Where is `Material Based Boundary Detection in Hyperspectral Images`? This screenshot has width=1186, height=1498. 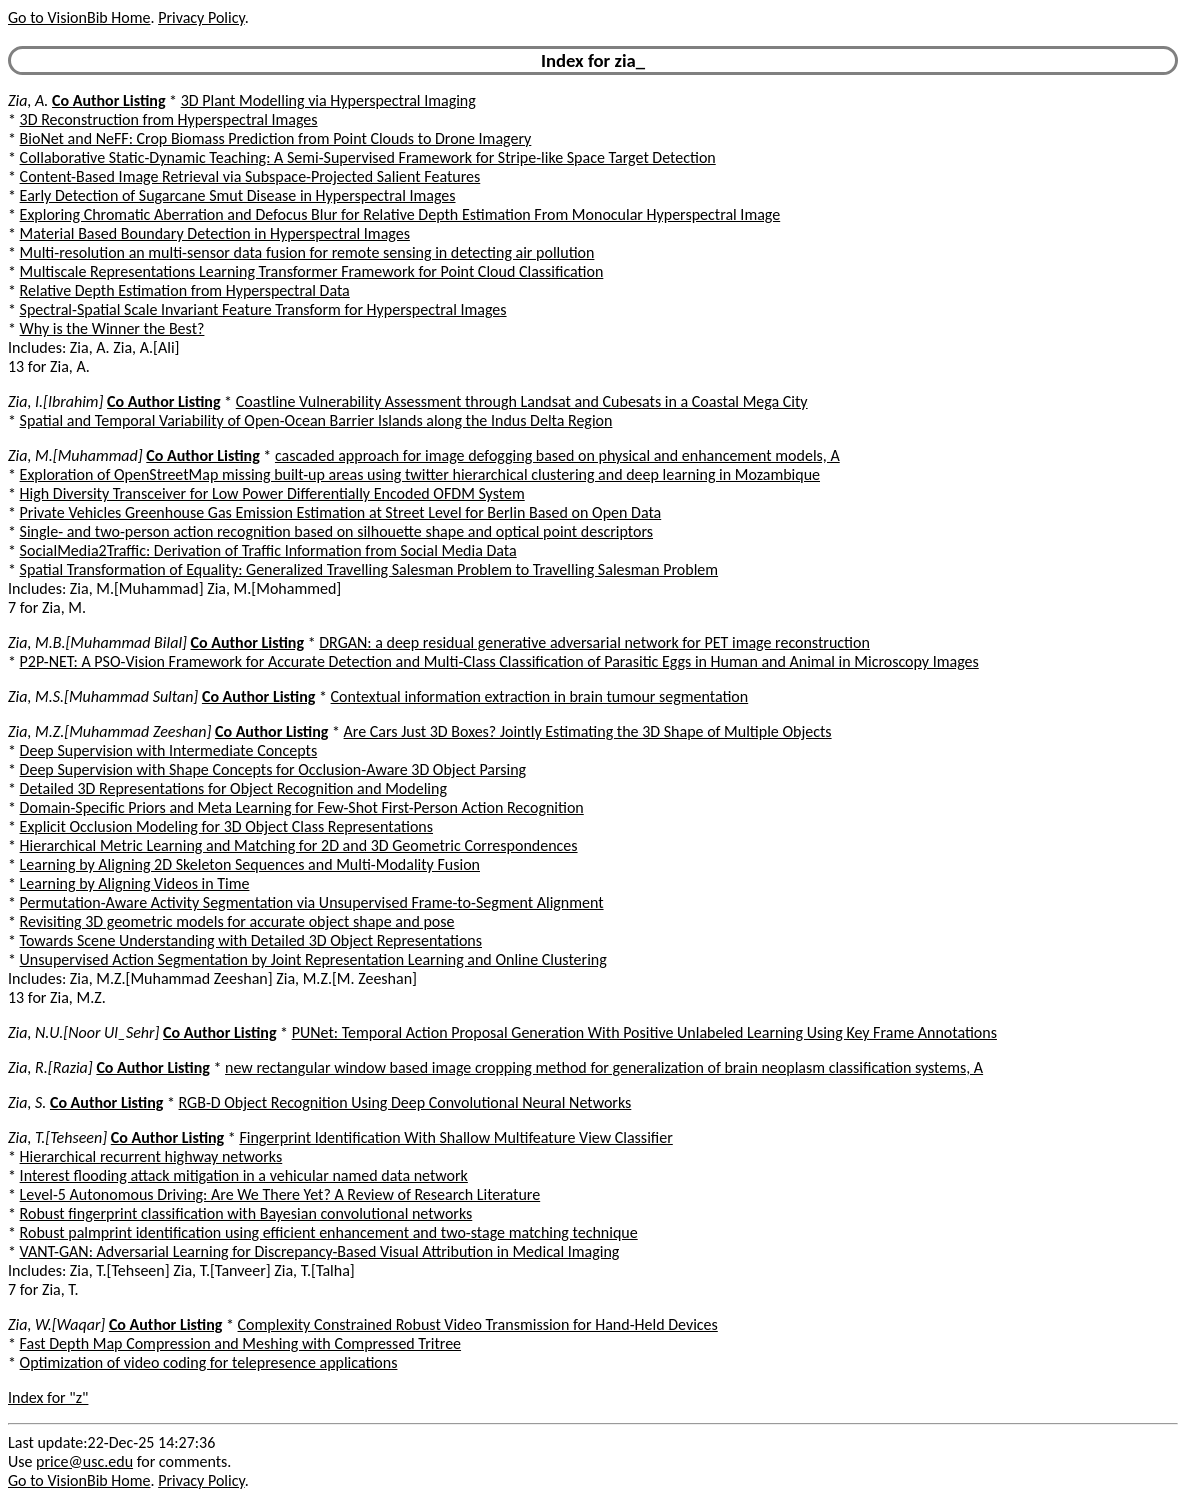 Material Based Boundary Detection in Hyperspectral Images is located at coordinates (215, 233).